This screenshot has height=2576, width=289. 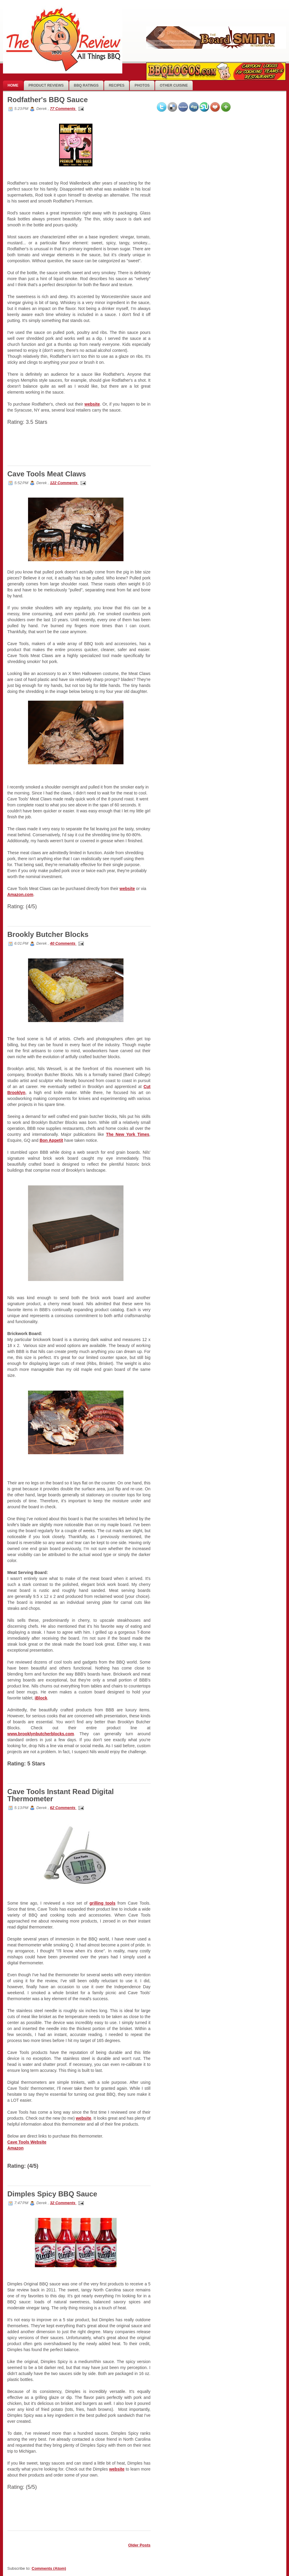 What do you see at coordinates (27, 2142) in the screenshot?
I see `Cave Tools Website` at bounding box center [27, 2142].